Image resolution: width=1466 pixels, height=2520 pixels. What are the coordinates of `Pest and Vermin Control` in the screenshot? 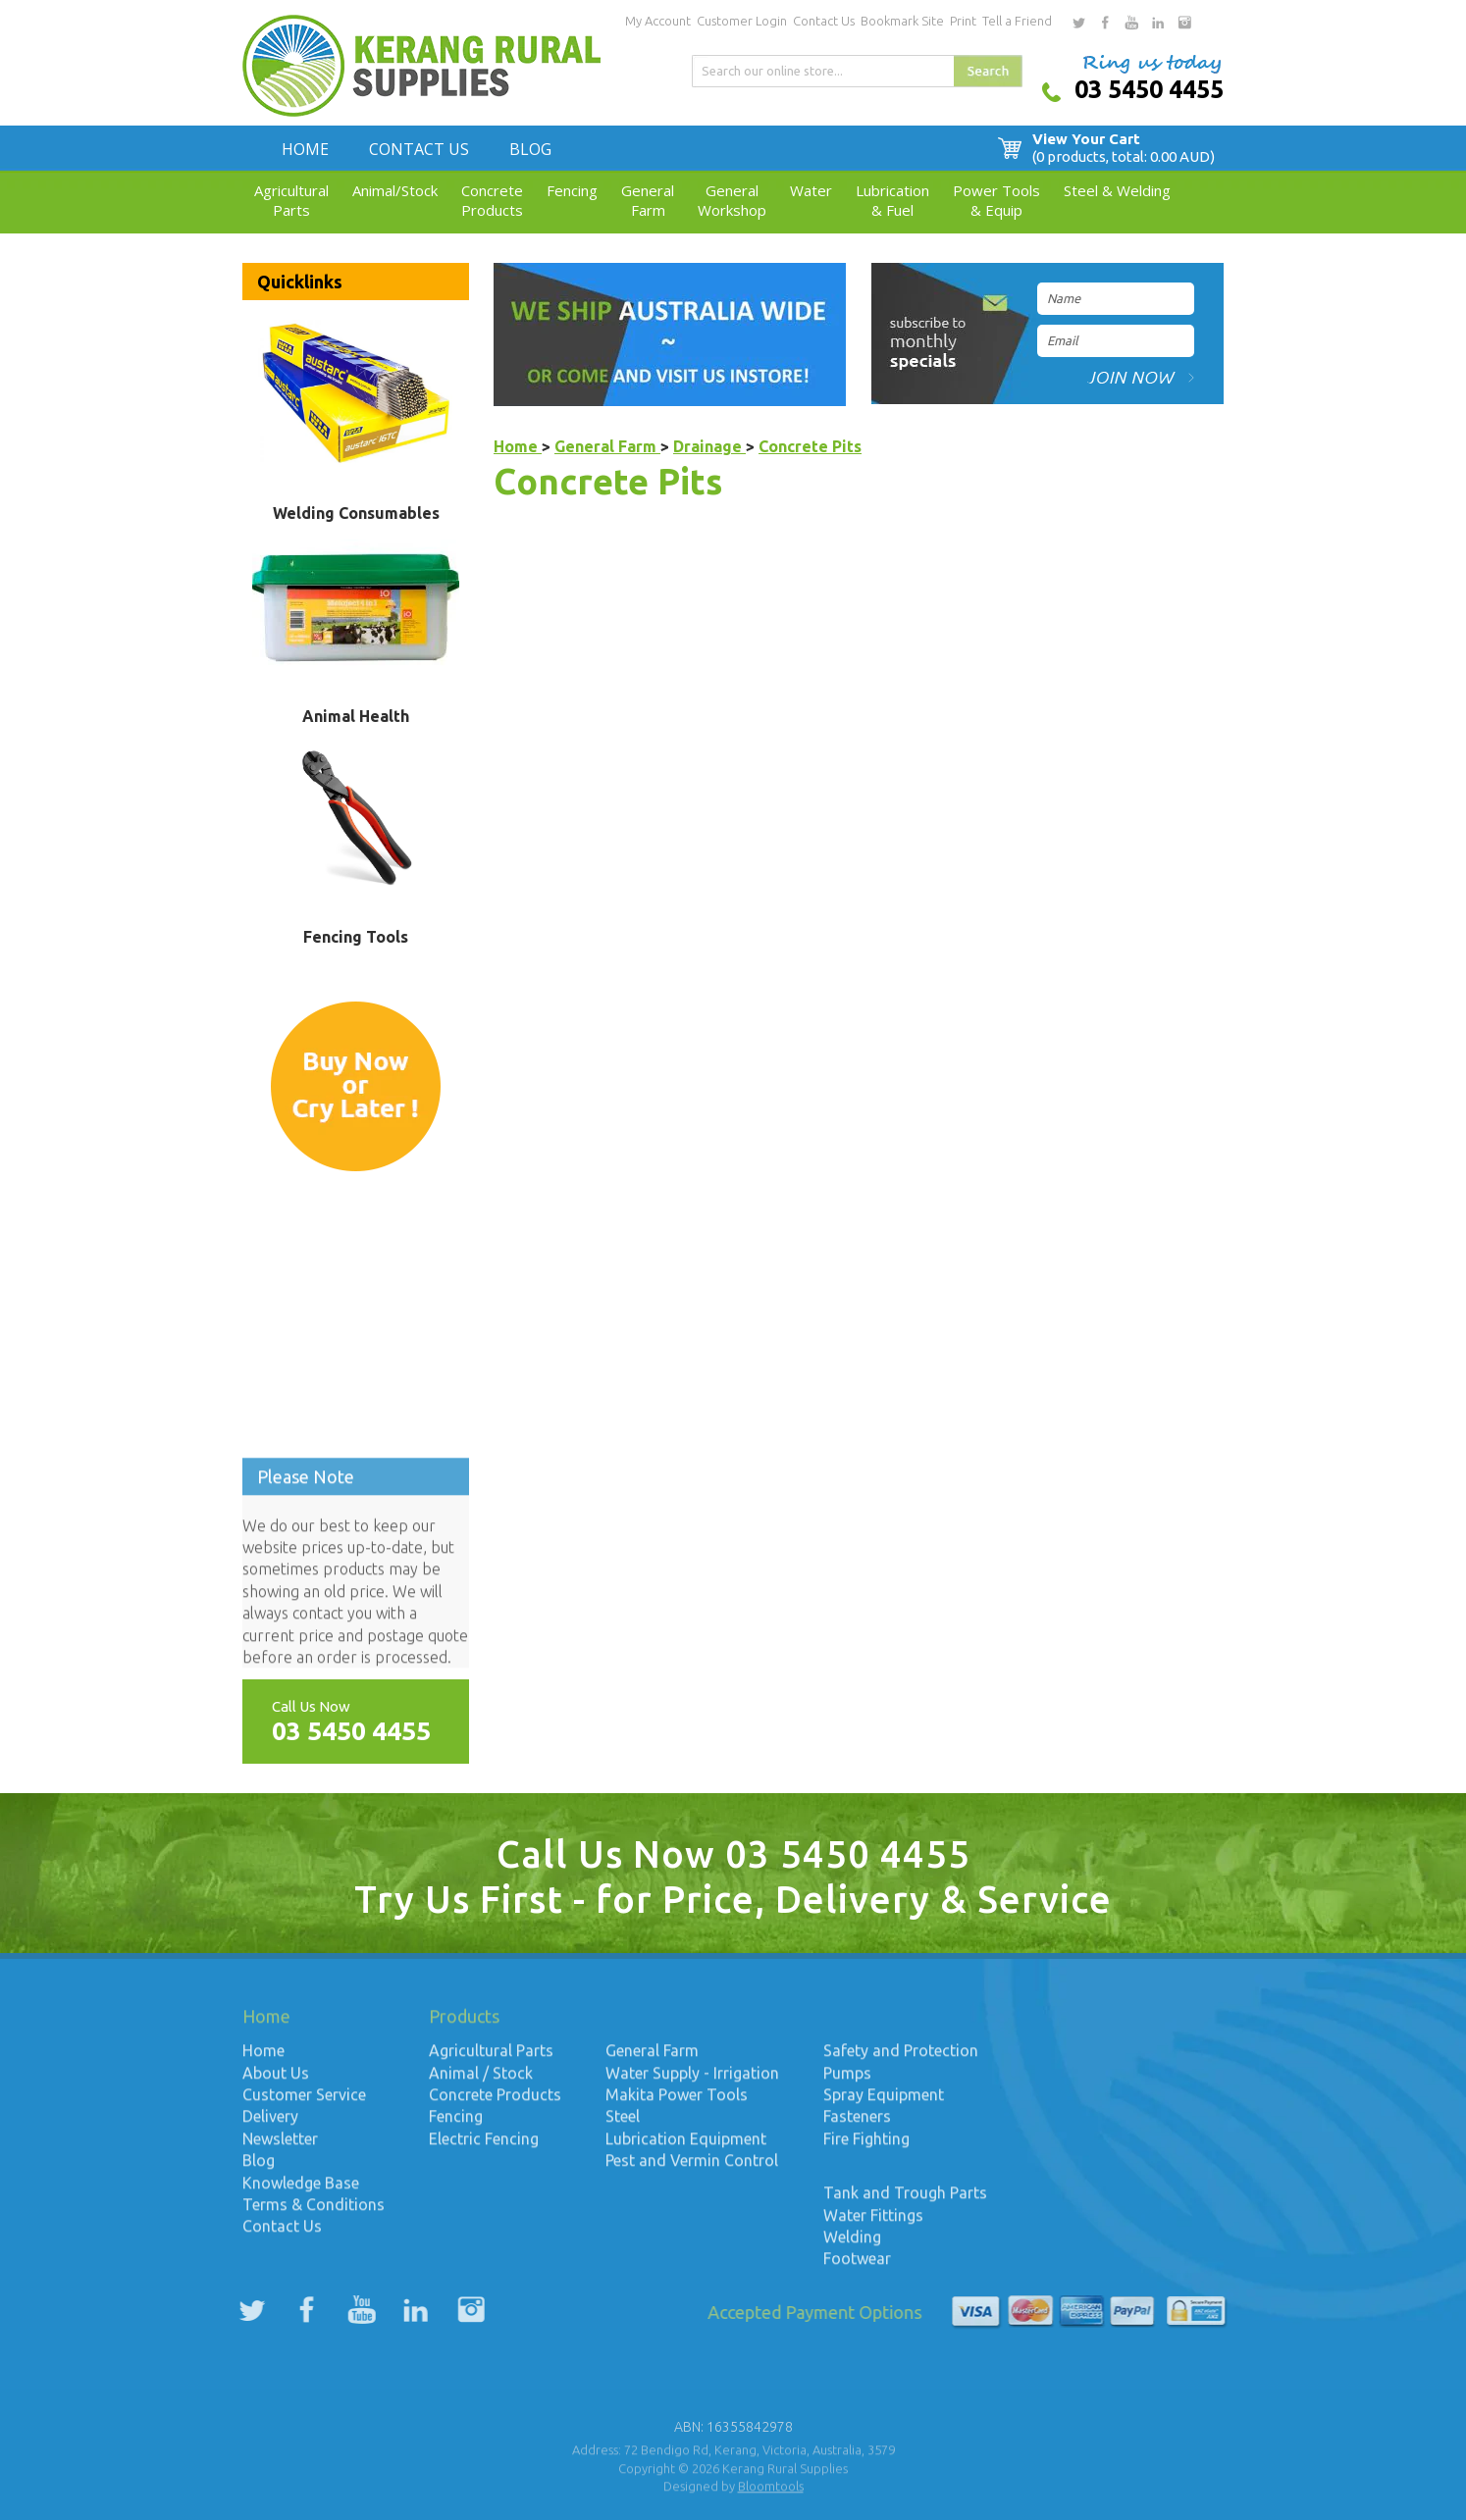 It's located at (691, 2171).